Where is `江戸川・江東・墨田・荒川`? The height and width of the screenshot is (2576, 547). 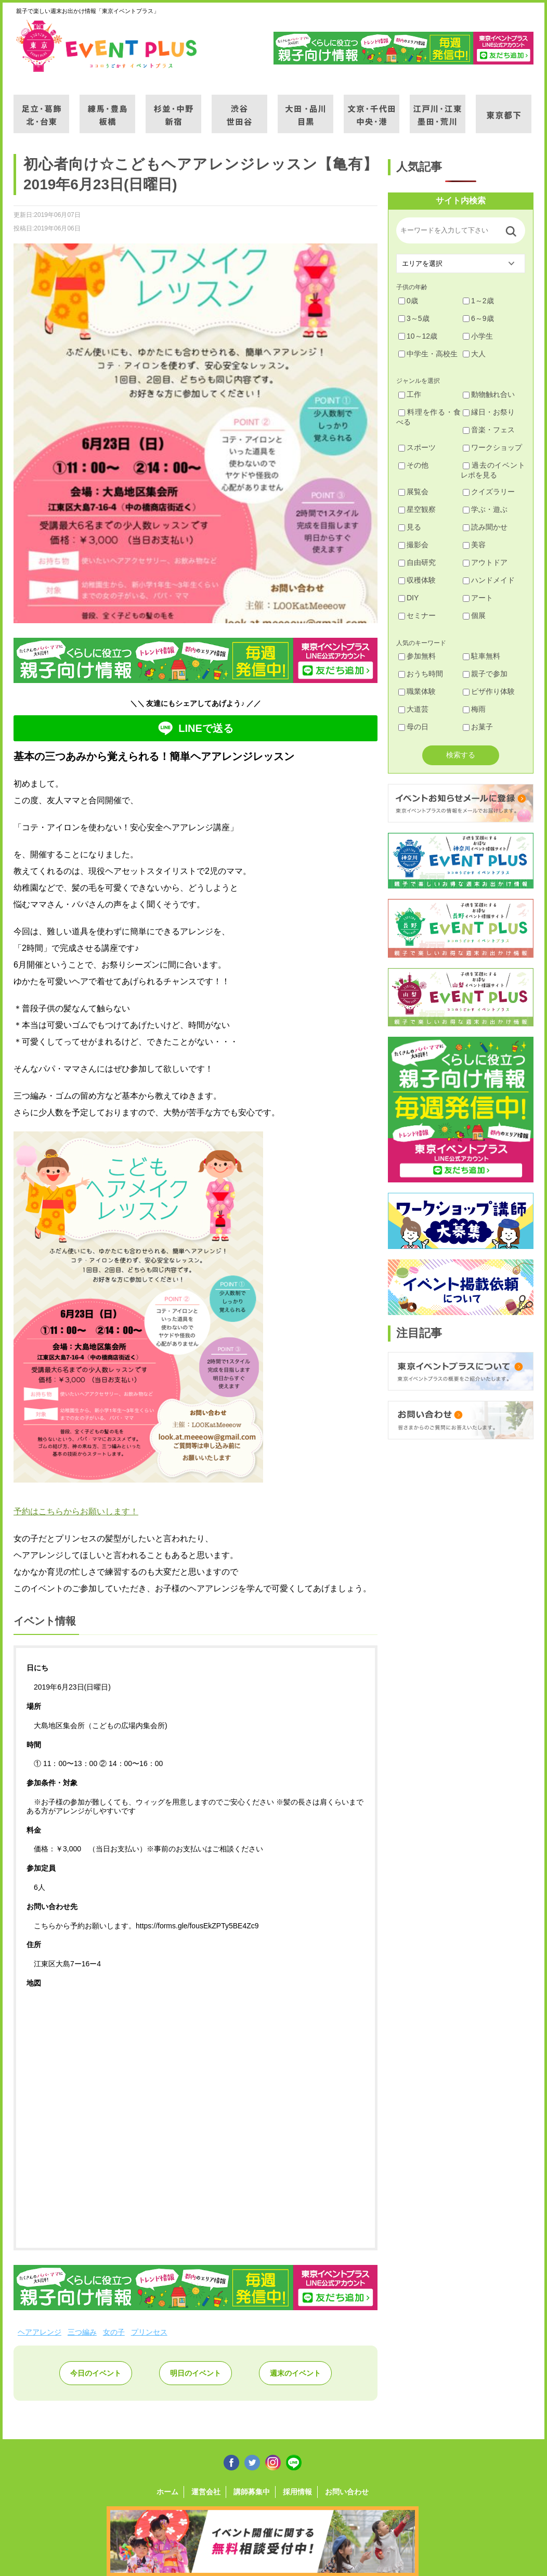
江戸川・江東・墨田・荒川 is located at coordinates (437, 107).